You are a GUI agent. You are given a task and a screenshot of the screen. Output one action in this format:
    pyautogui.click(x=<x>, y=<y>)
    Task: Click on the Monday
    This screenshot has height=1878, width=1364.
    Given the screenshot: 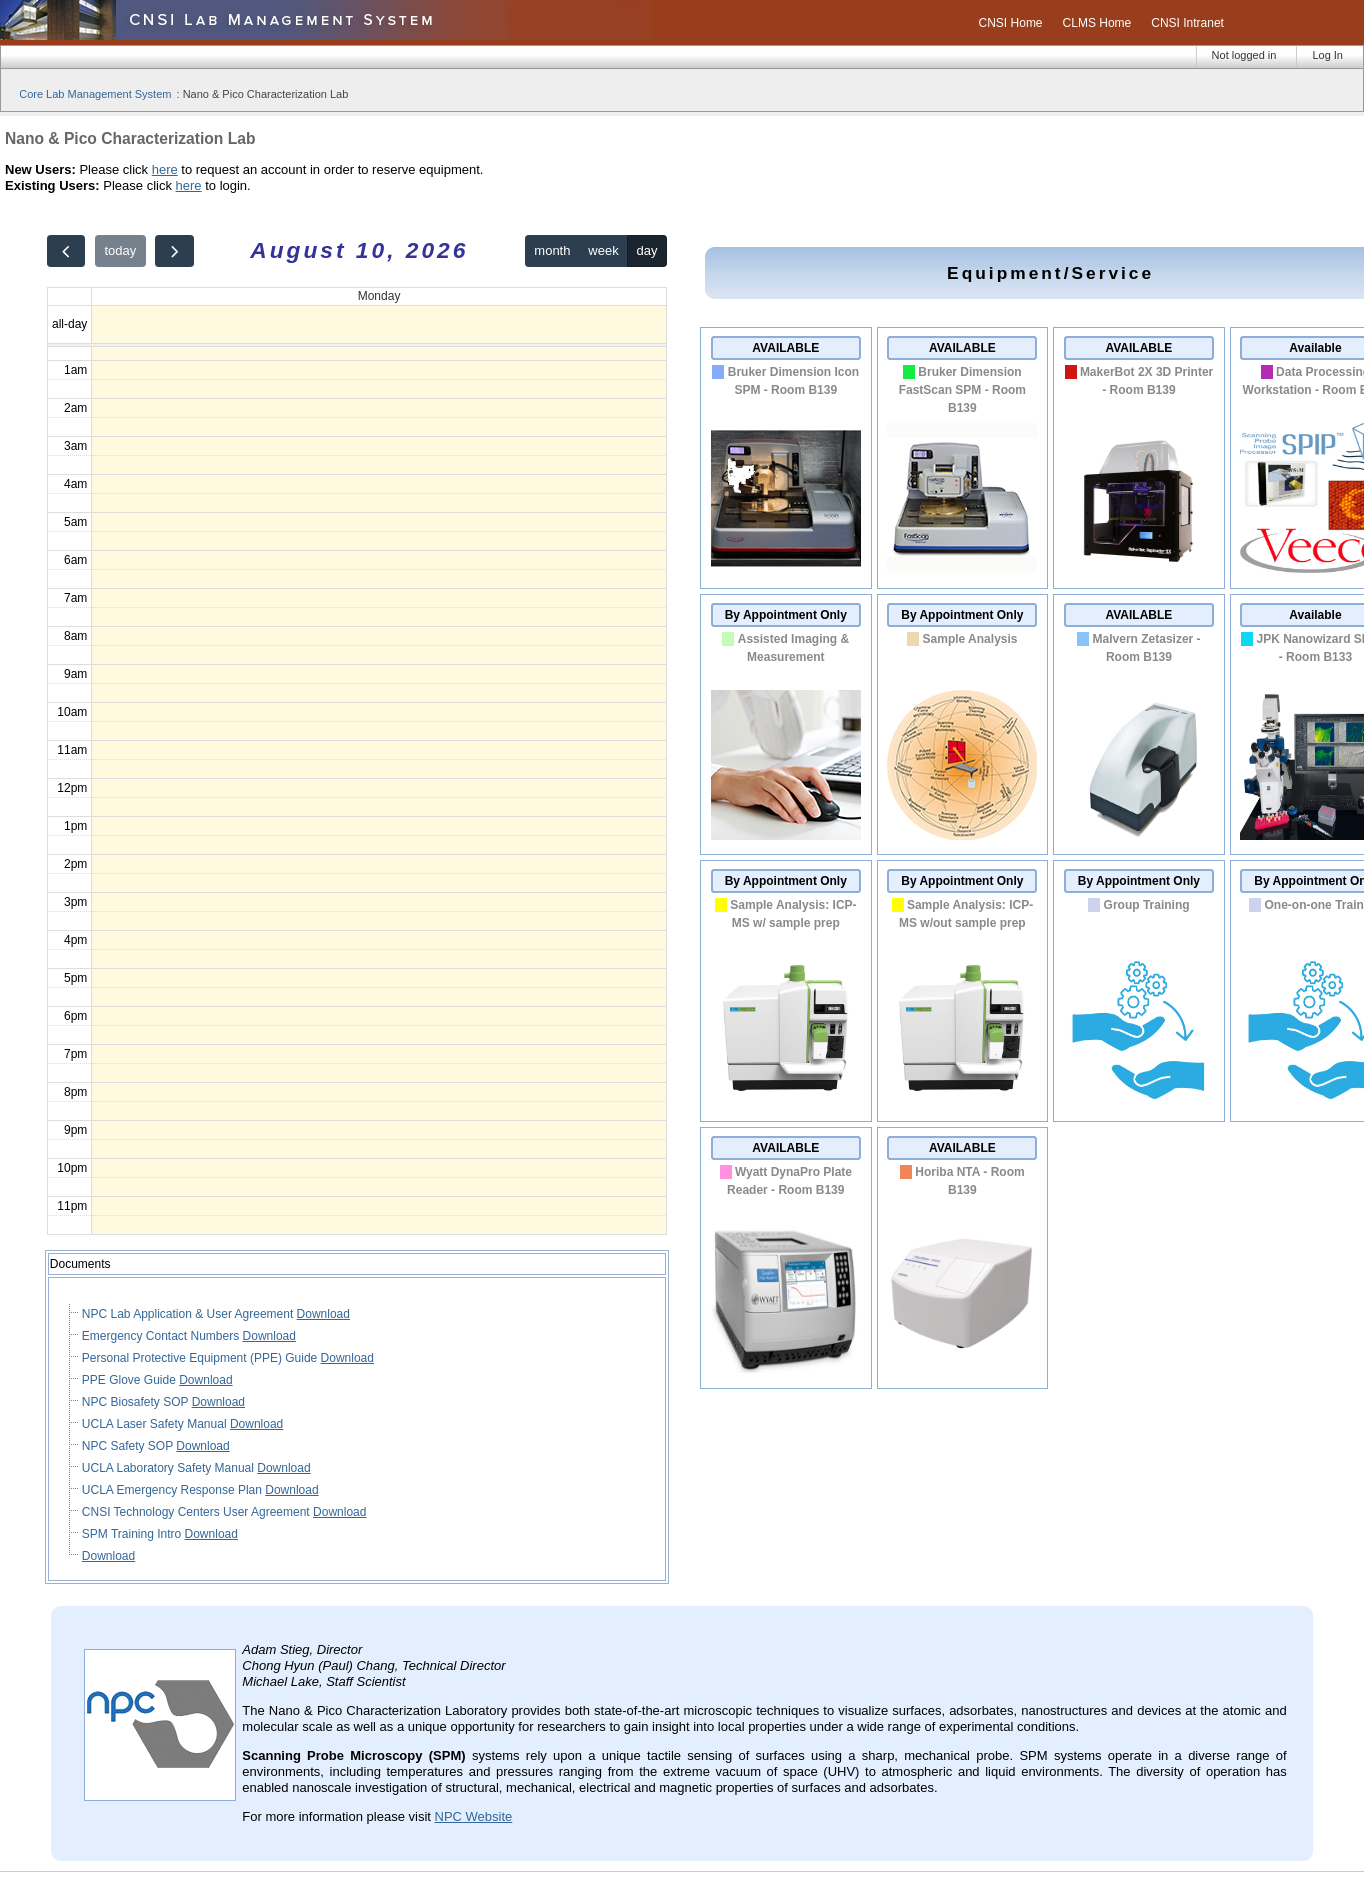 What is the action you would take?
    pyautogui.click(x=379, y=296)
    